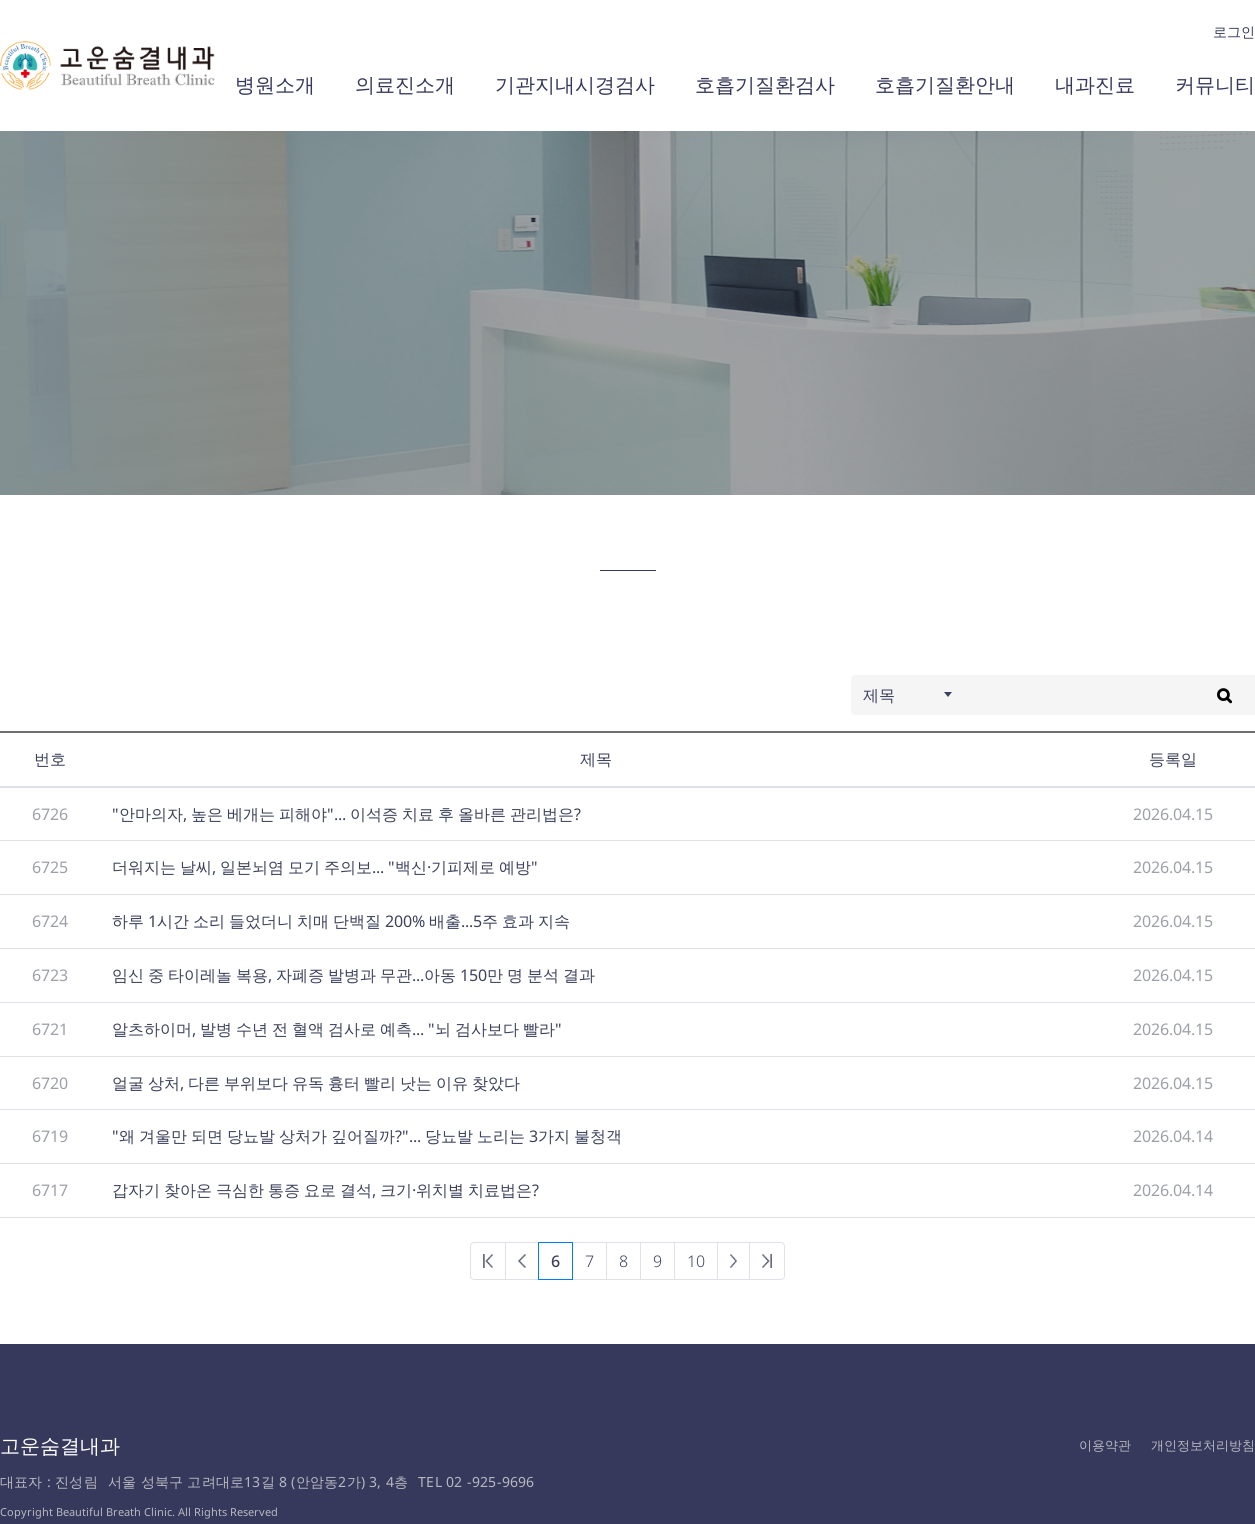 This screenshot has width=1255, height=1524. What do you see at coordinates (765, 84) in the screenshot?
I see `호흡기질환검사` at bounding box center [765, 84].